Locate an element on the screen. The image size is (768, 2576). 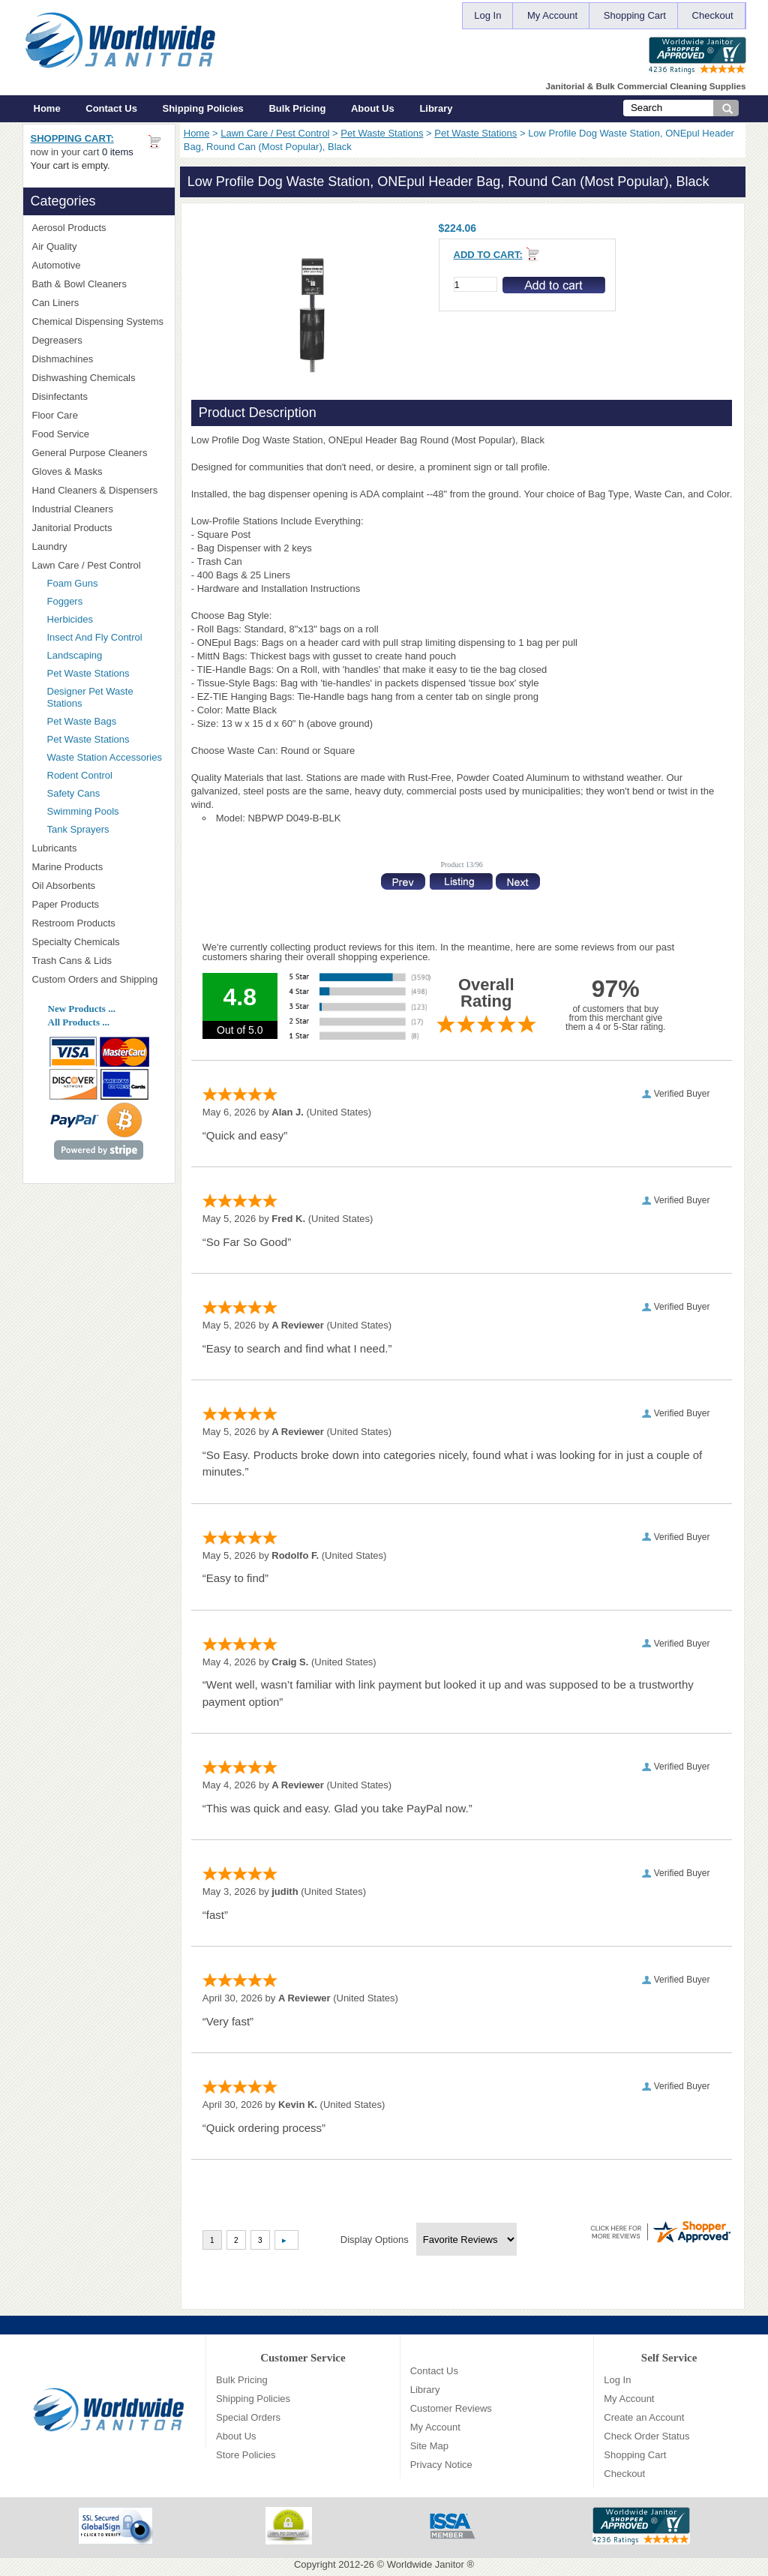
Designer Pet Waste Stations is located at coordinates (90, 697).